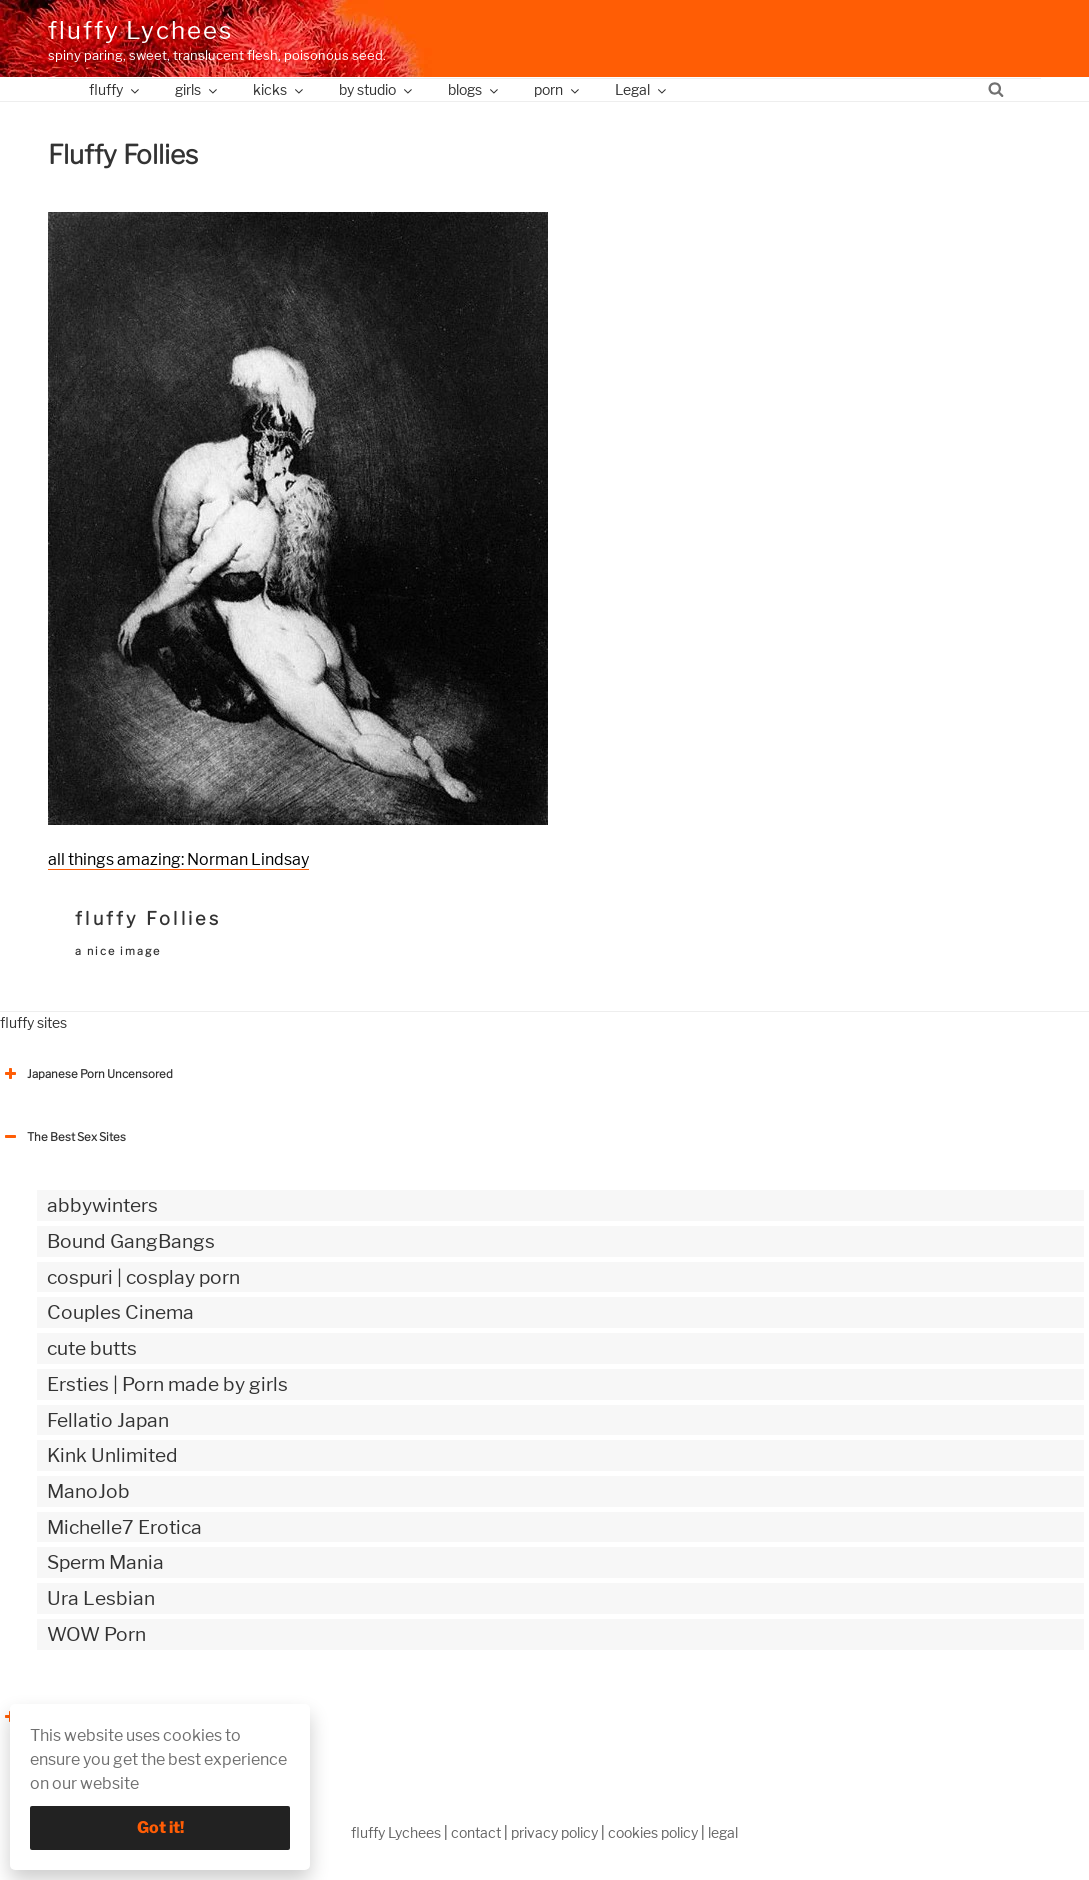 The width and height of the screenshot is (1089, 1880). I want to click on blogs, so click(474, 89).